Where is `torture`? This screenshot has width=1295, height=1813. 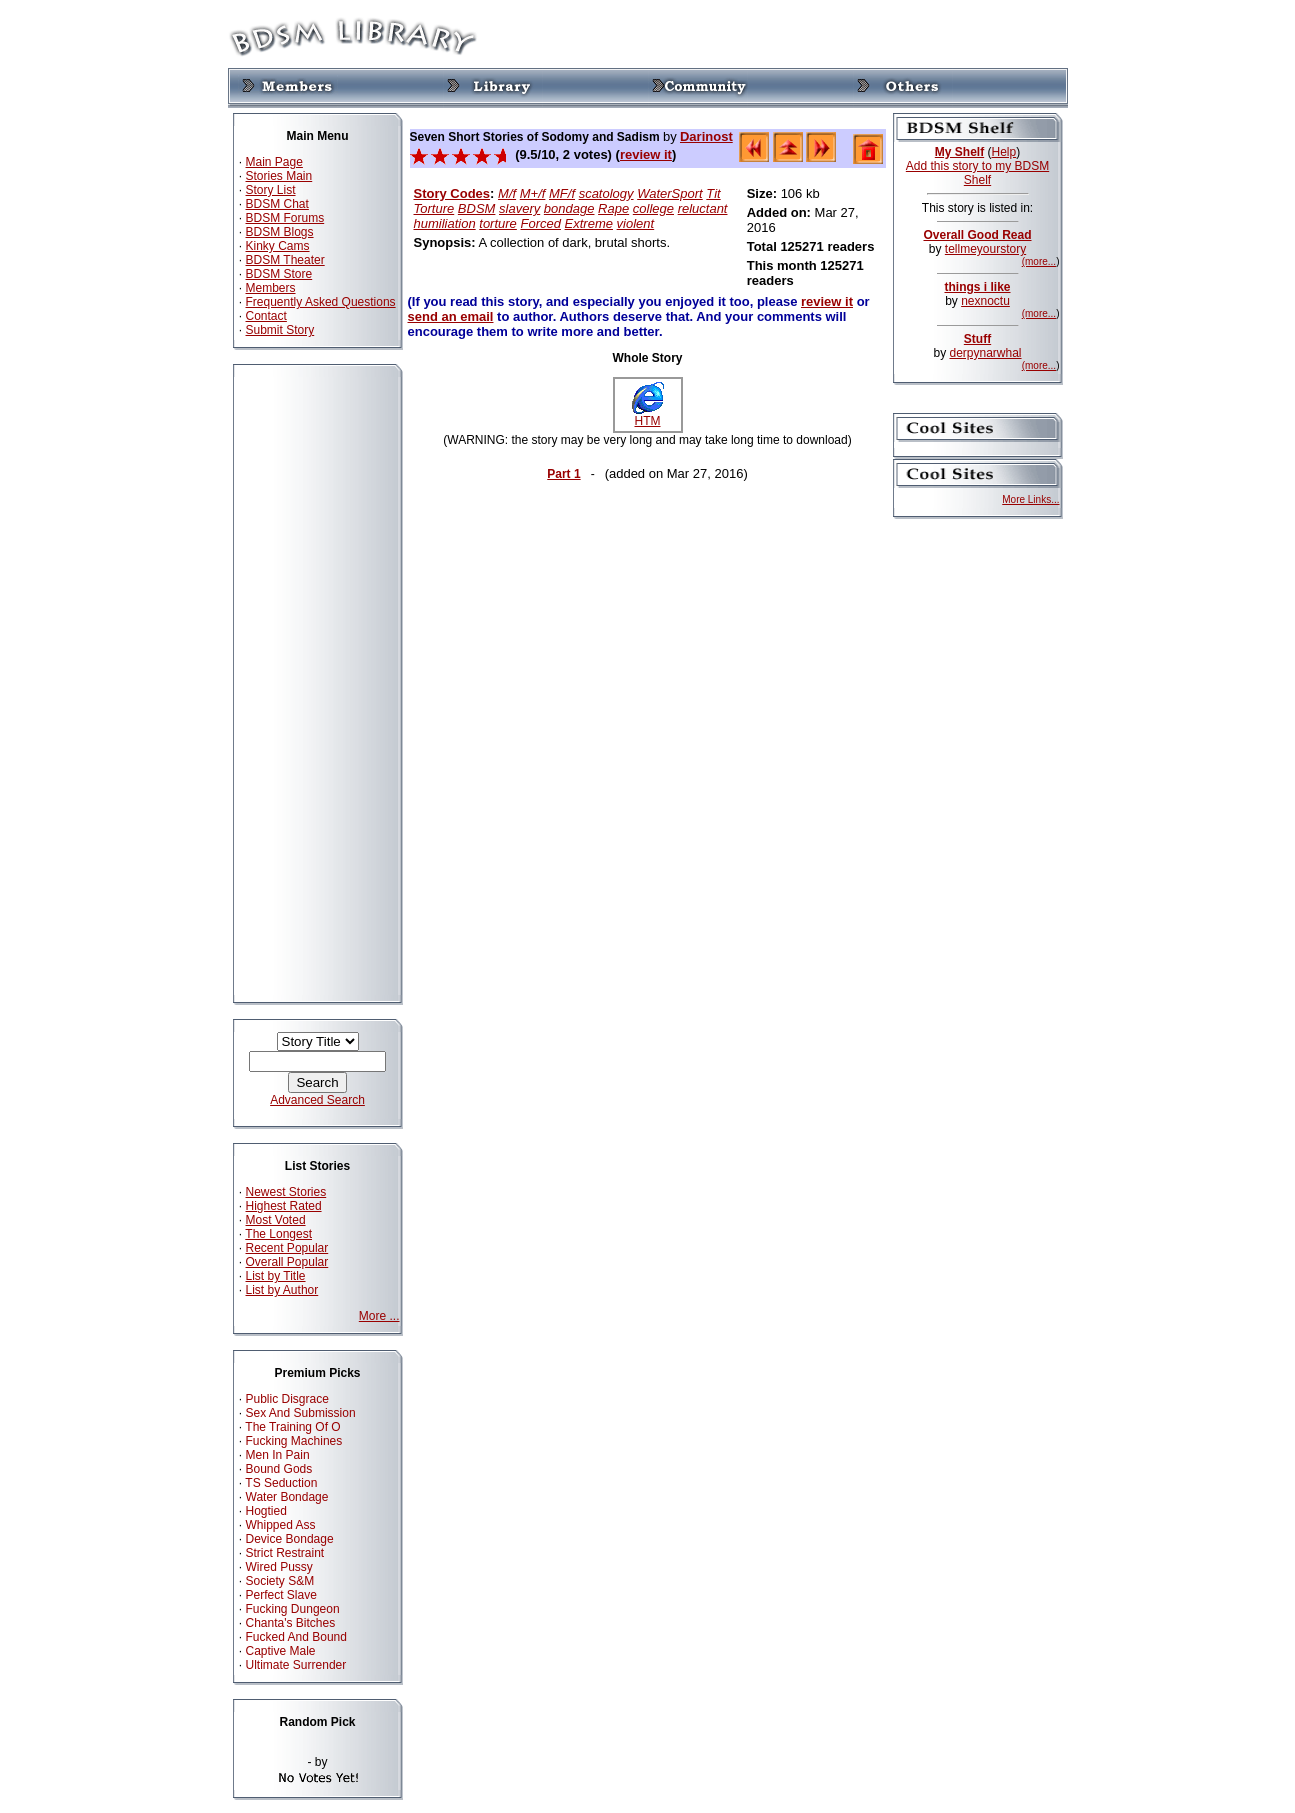
torture is located at coordinates (498, 223).